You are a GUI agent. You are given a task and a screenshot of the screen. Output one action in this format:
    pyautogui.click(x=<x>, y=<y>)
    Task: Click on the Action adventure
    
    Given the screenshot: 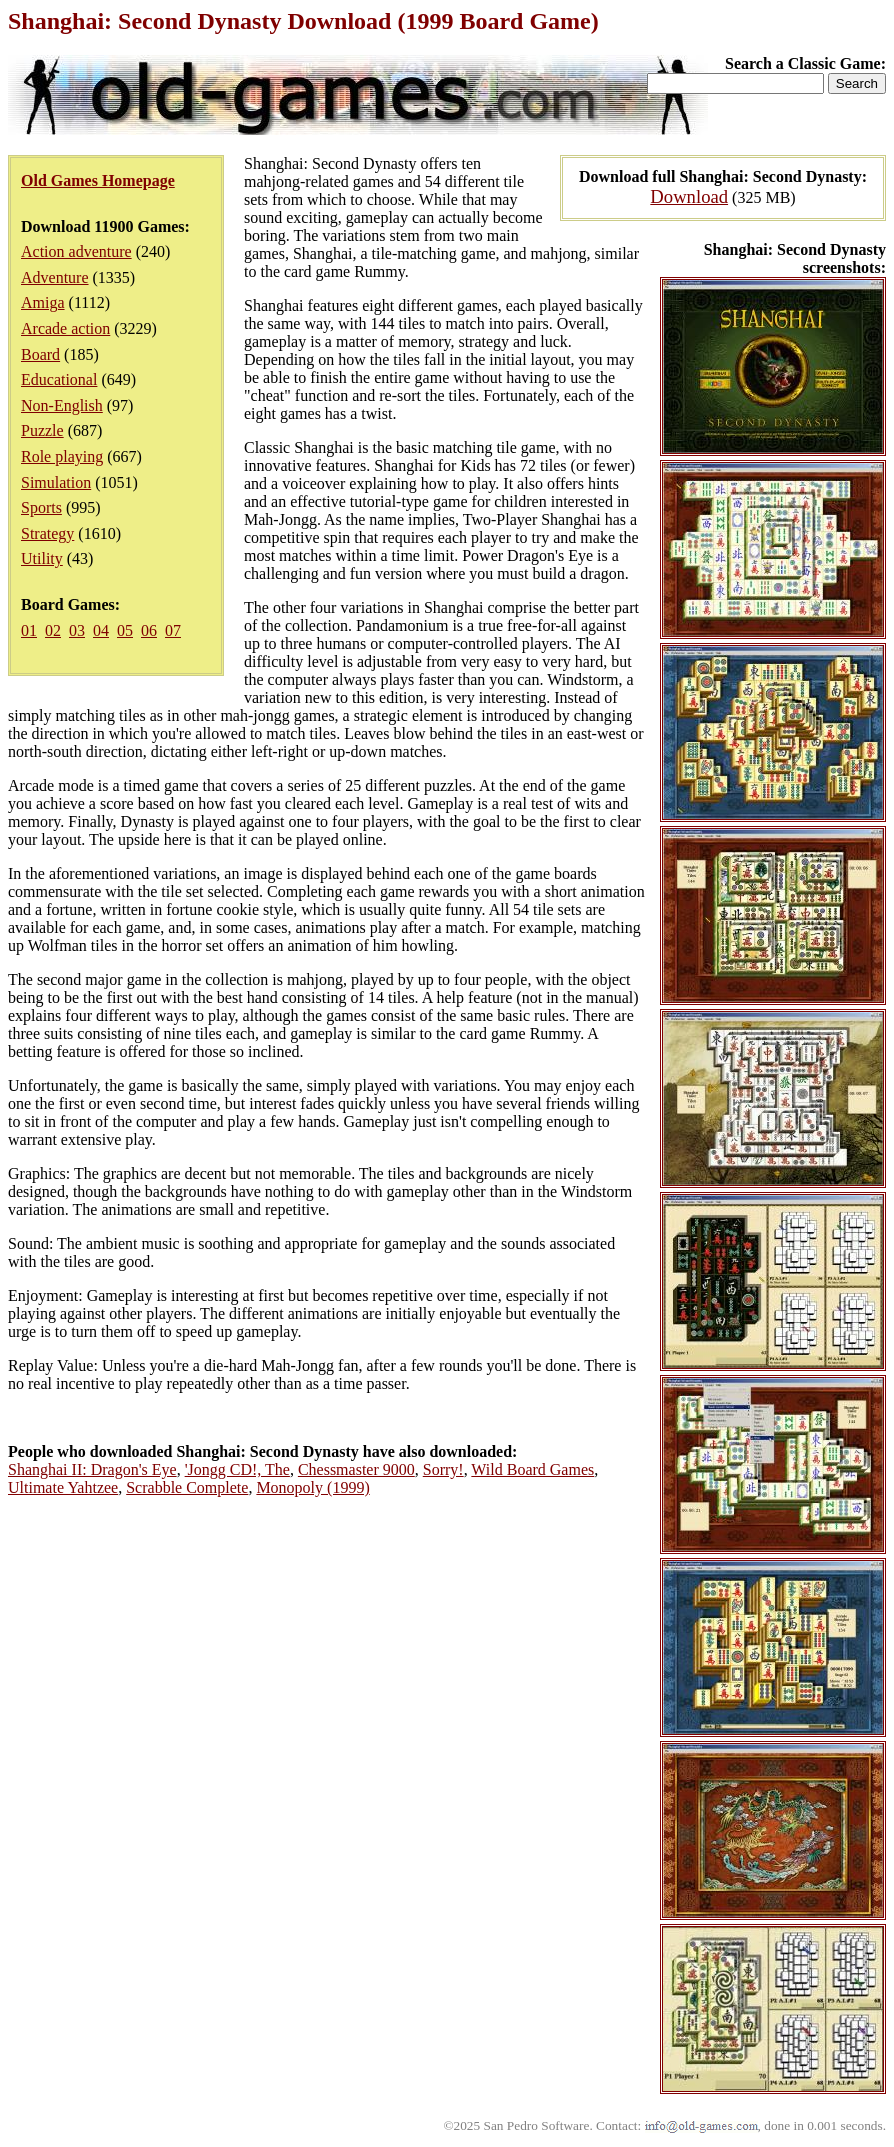 What is the action you would take?
    pyautogui.click(x=76, y=251)
    